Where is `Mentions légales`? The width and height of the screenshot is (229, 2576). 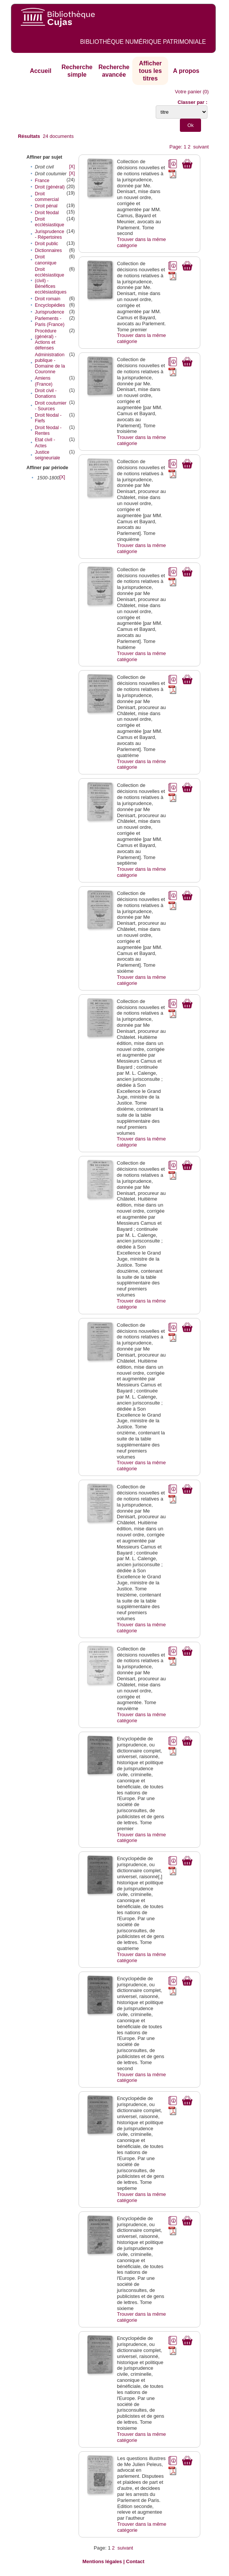 Mentions légales is located at coordinates (102, 2561).